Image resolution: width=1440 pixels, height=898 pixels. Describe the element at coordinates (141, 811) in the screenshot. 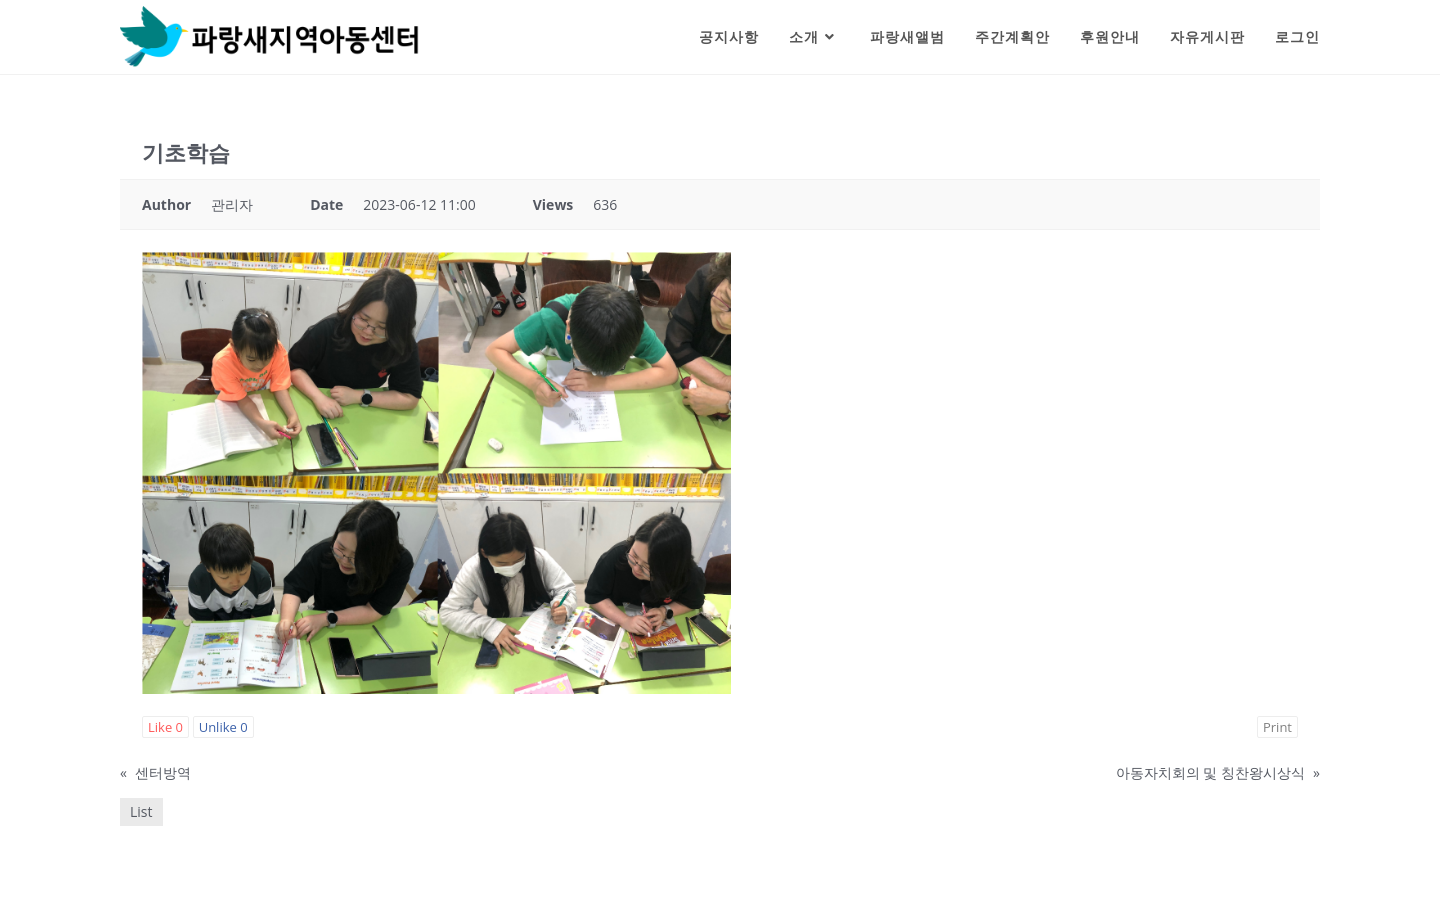

I see `List` at that location.